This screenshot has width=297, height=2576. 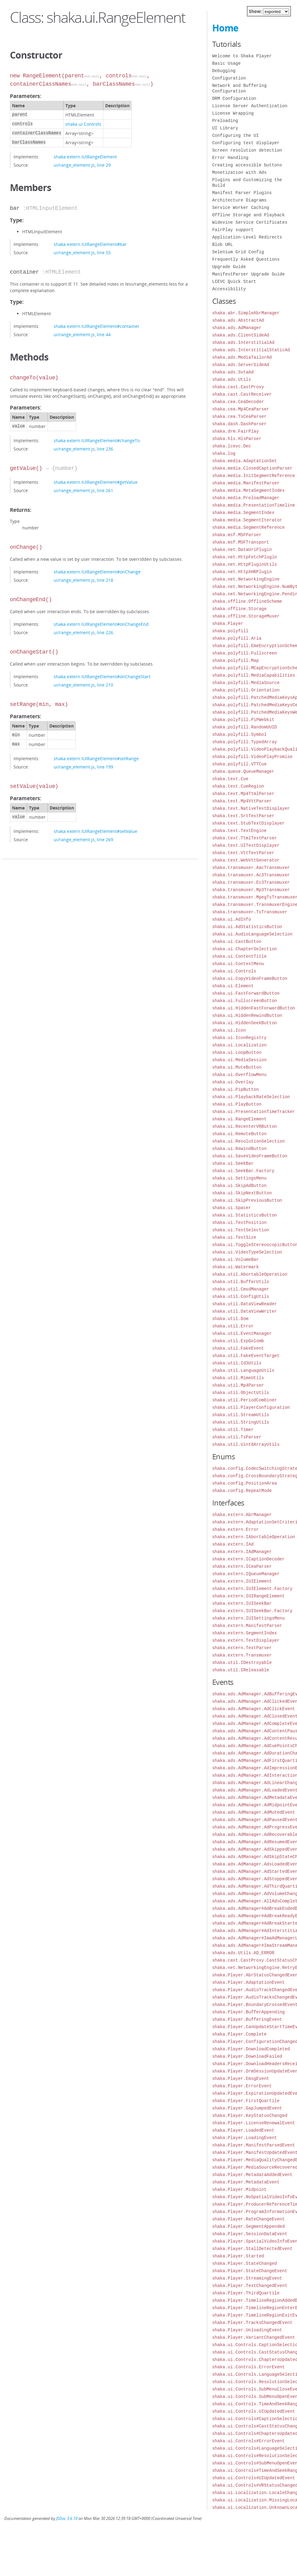 I want to click on shaka.ui.MuteButton, so click(x=237, y=1067).